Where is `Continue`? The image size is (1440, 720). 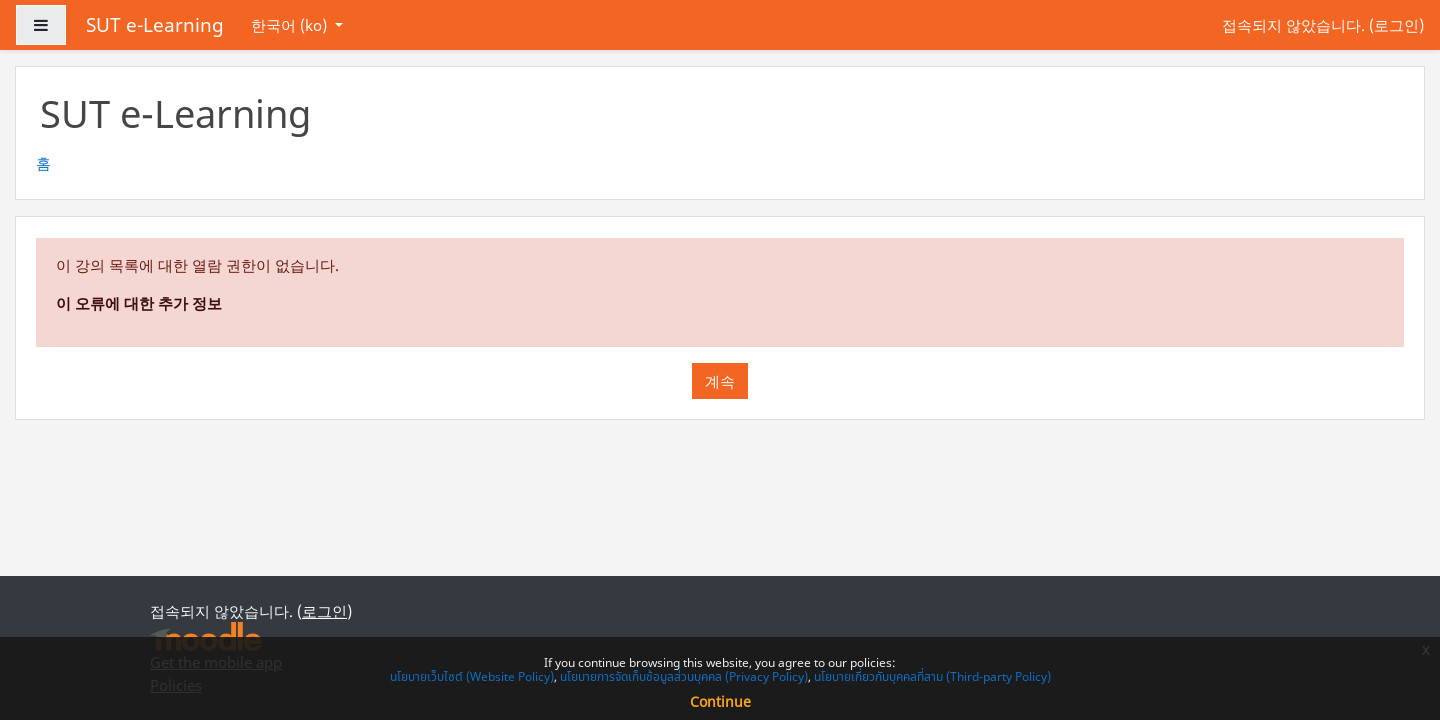
Continue is located at coordinates (720, 701).